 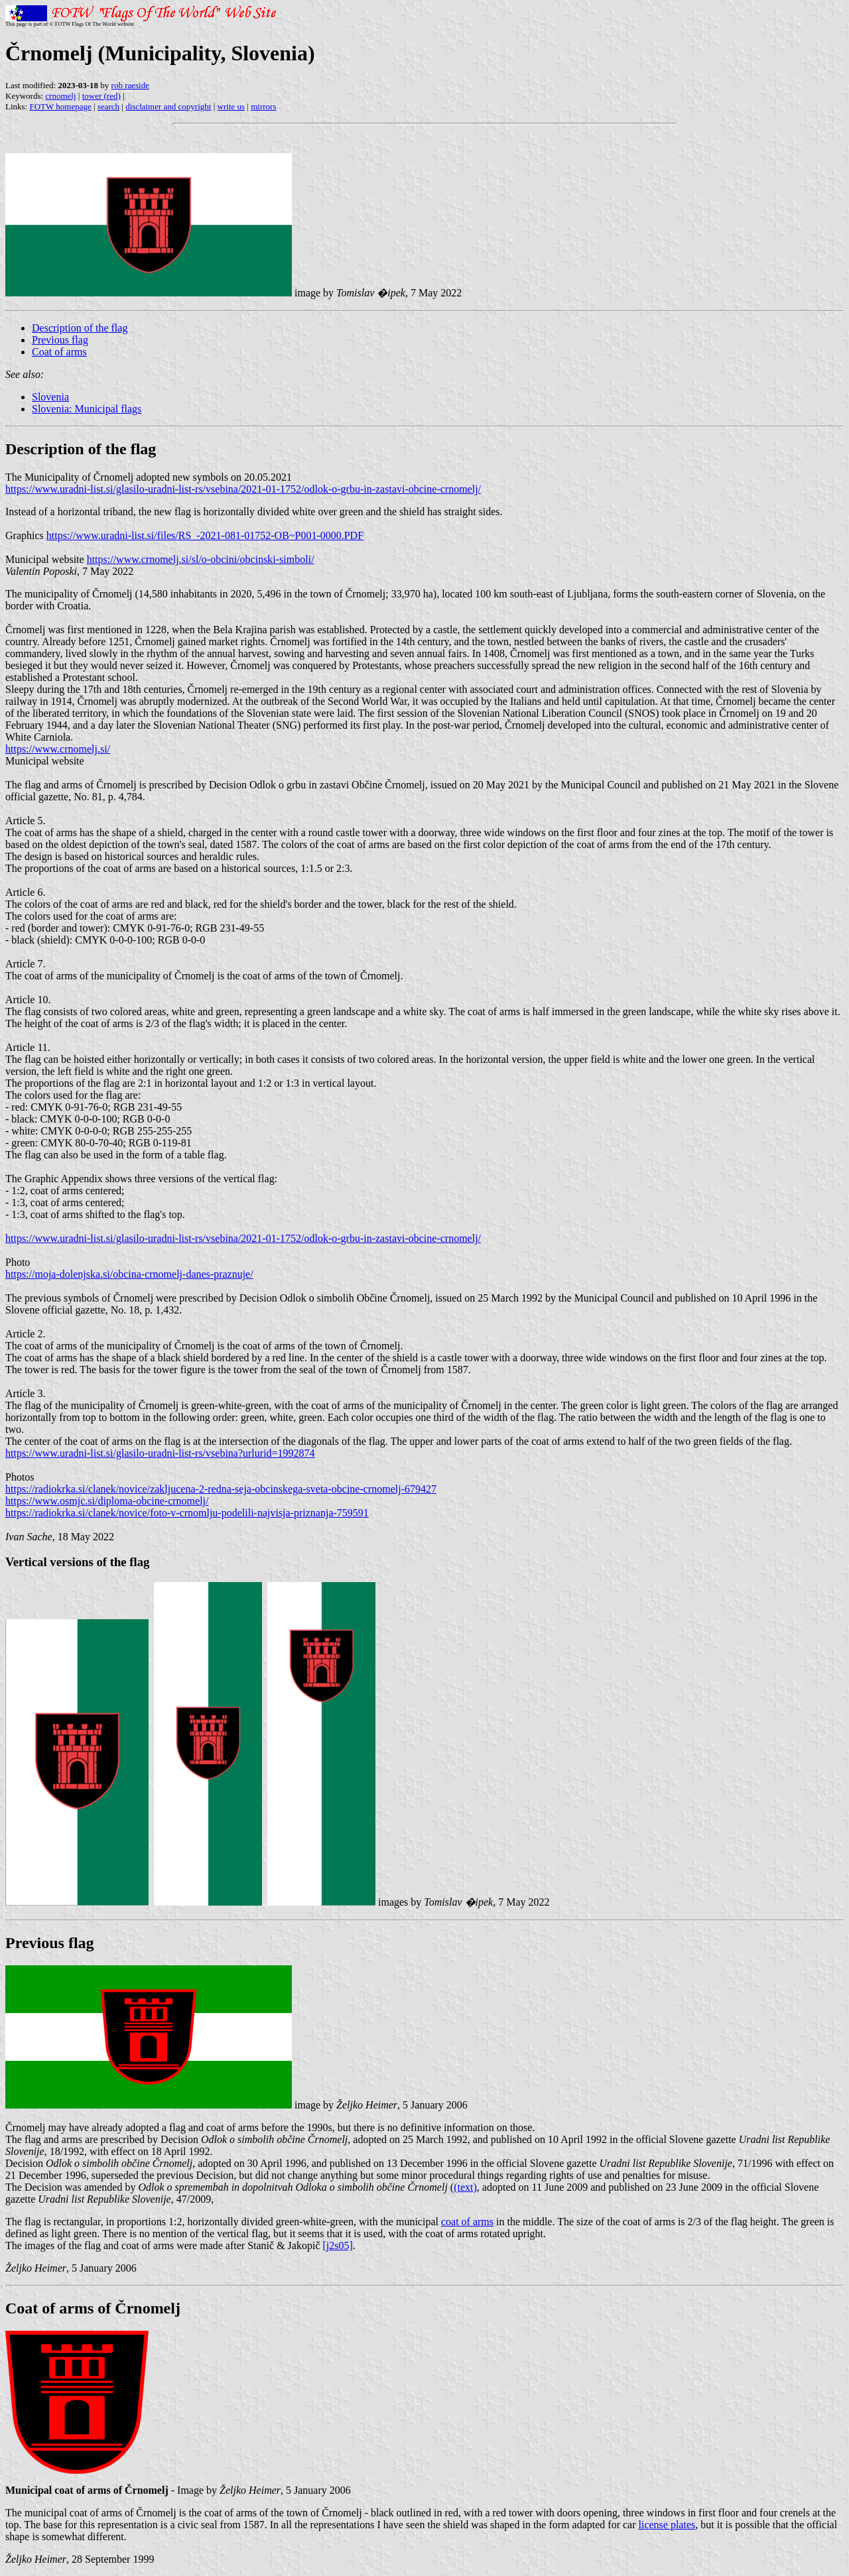 I want to click on https://www.uradni-list.si/files/RS_-2021-081-01752-OB~P001-0000.PDF, so click(x=204, y=535).